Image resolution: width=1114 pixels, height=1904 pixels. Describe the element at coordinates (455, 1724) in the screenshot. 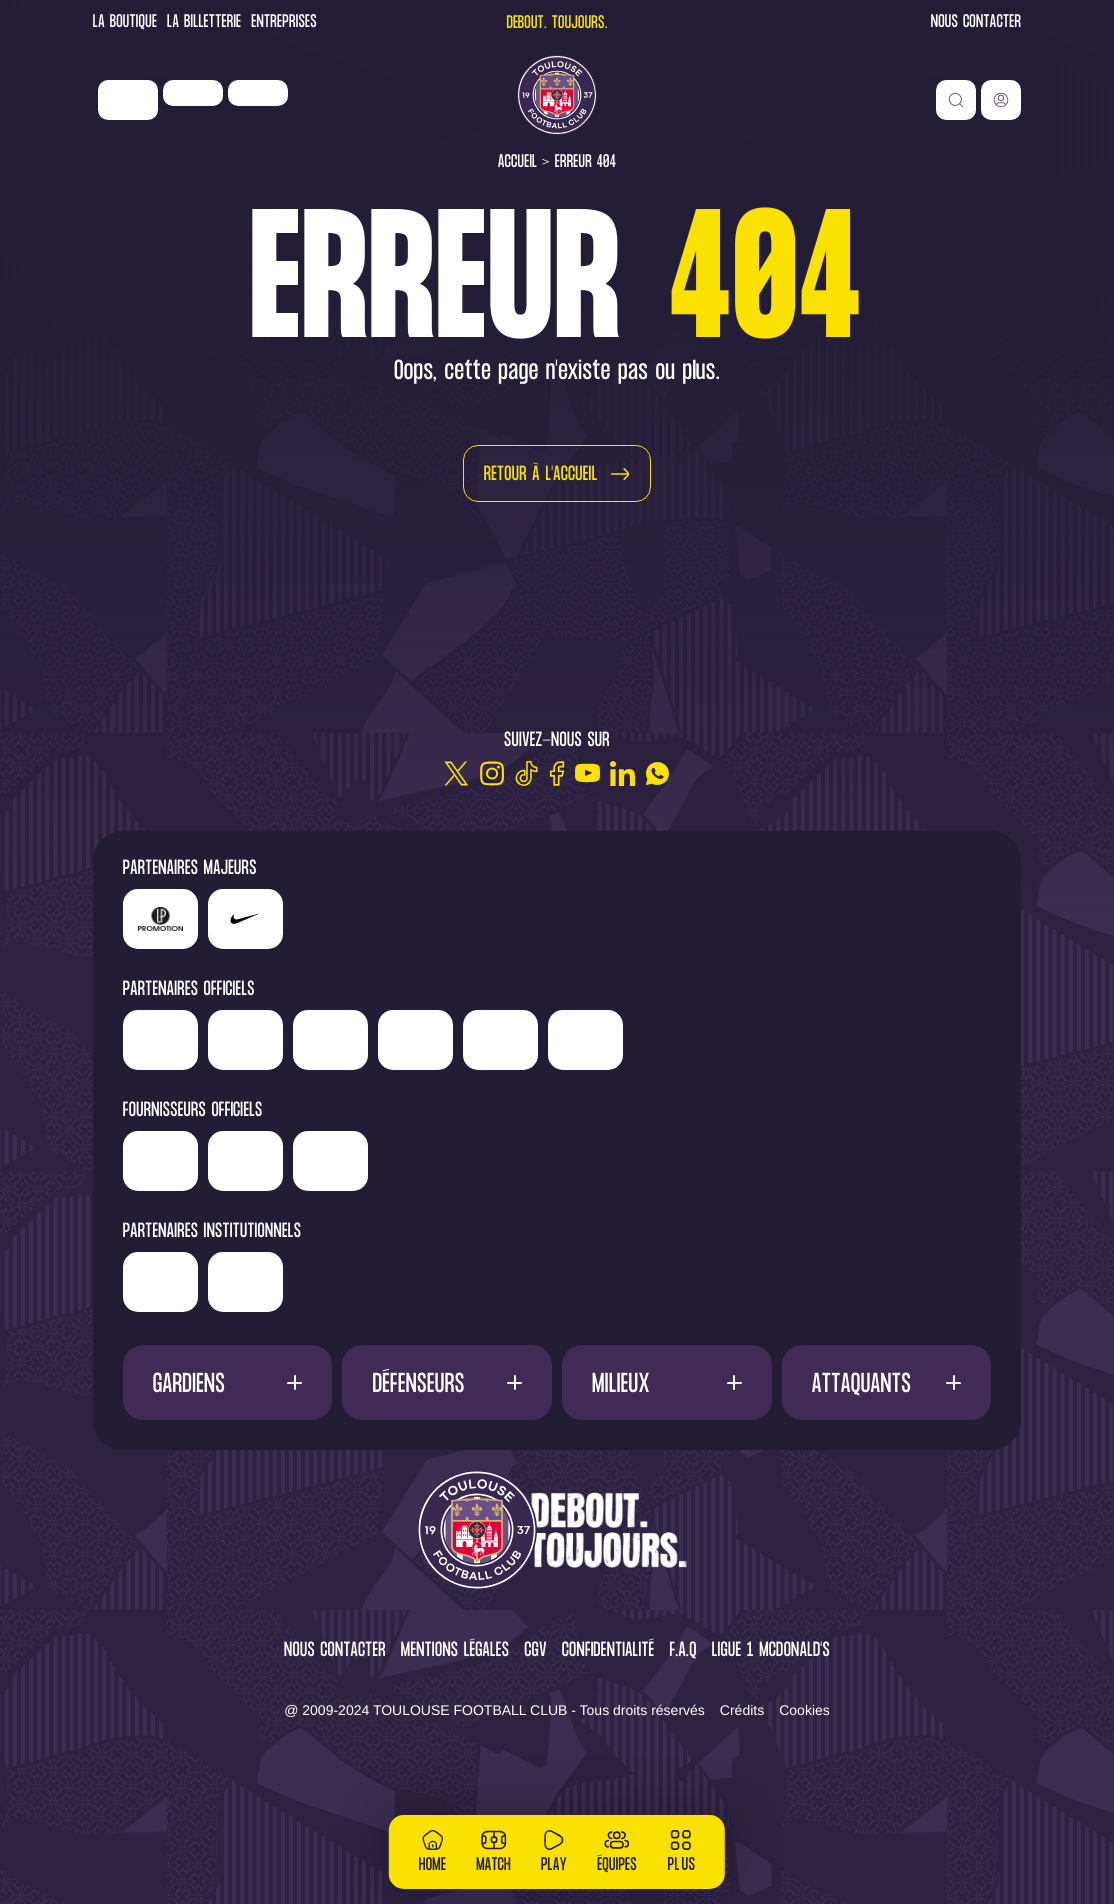

I see `Mentions légales` at that location.